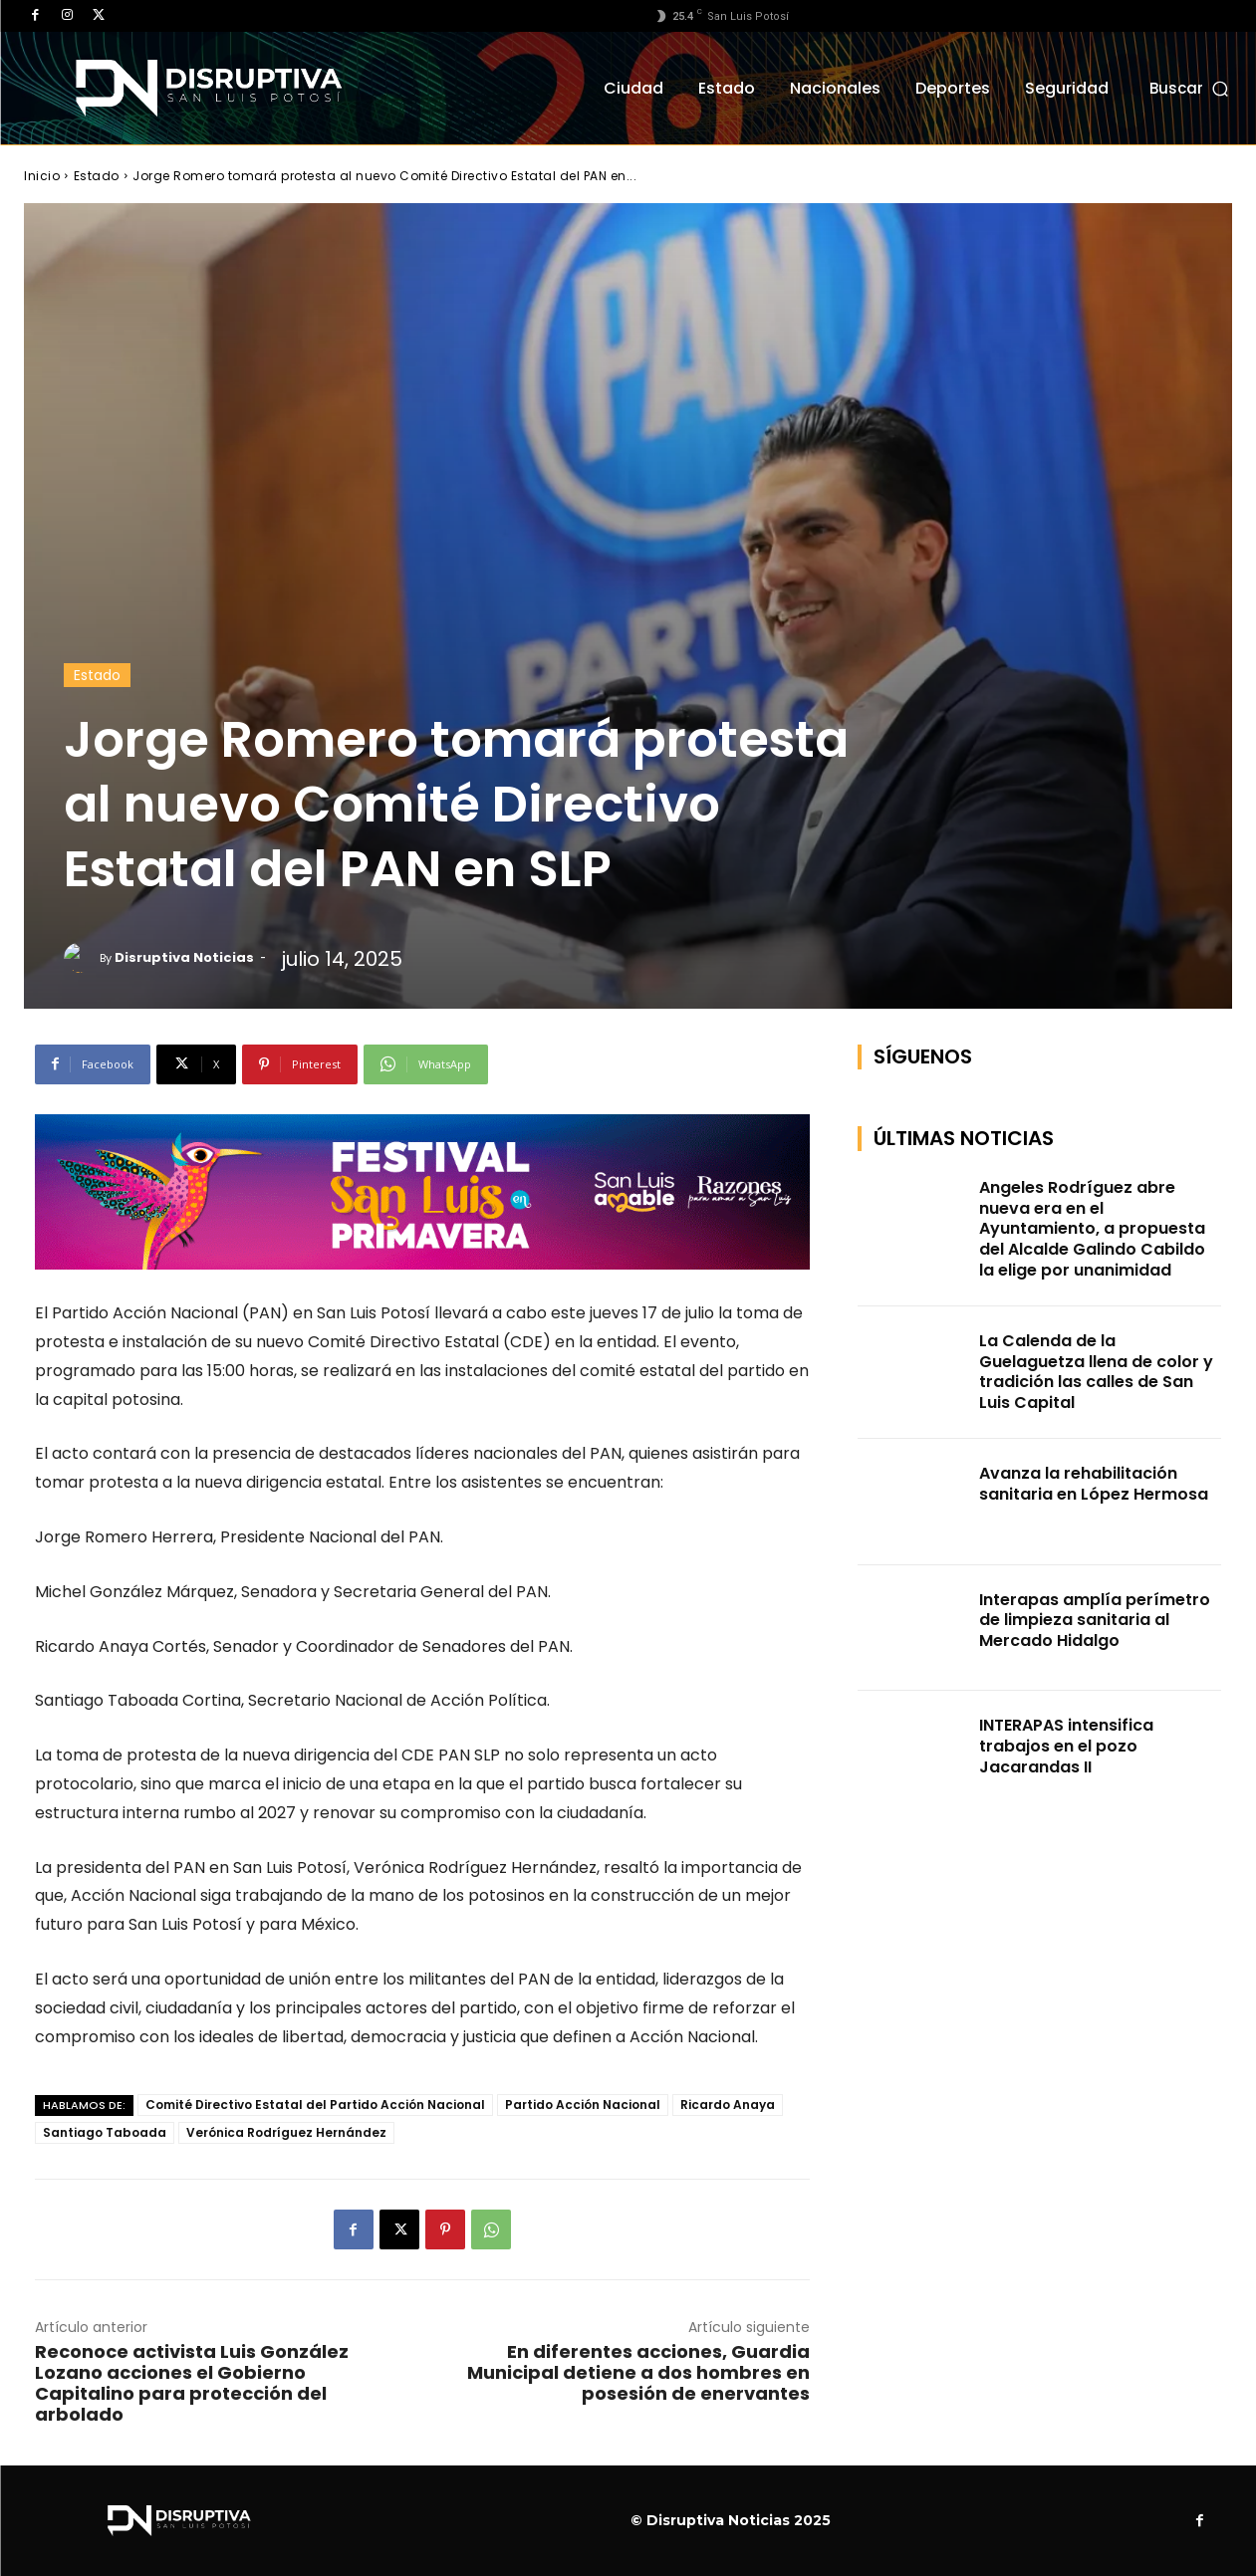  What do you see at coordinates (97, 175) in the screenshot?
I see `Estado` at bounding box center [97, 175].